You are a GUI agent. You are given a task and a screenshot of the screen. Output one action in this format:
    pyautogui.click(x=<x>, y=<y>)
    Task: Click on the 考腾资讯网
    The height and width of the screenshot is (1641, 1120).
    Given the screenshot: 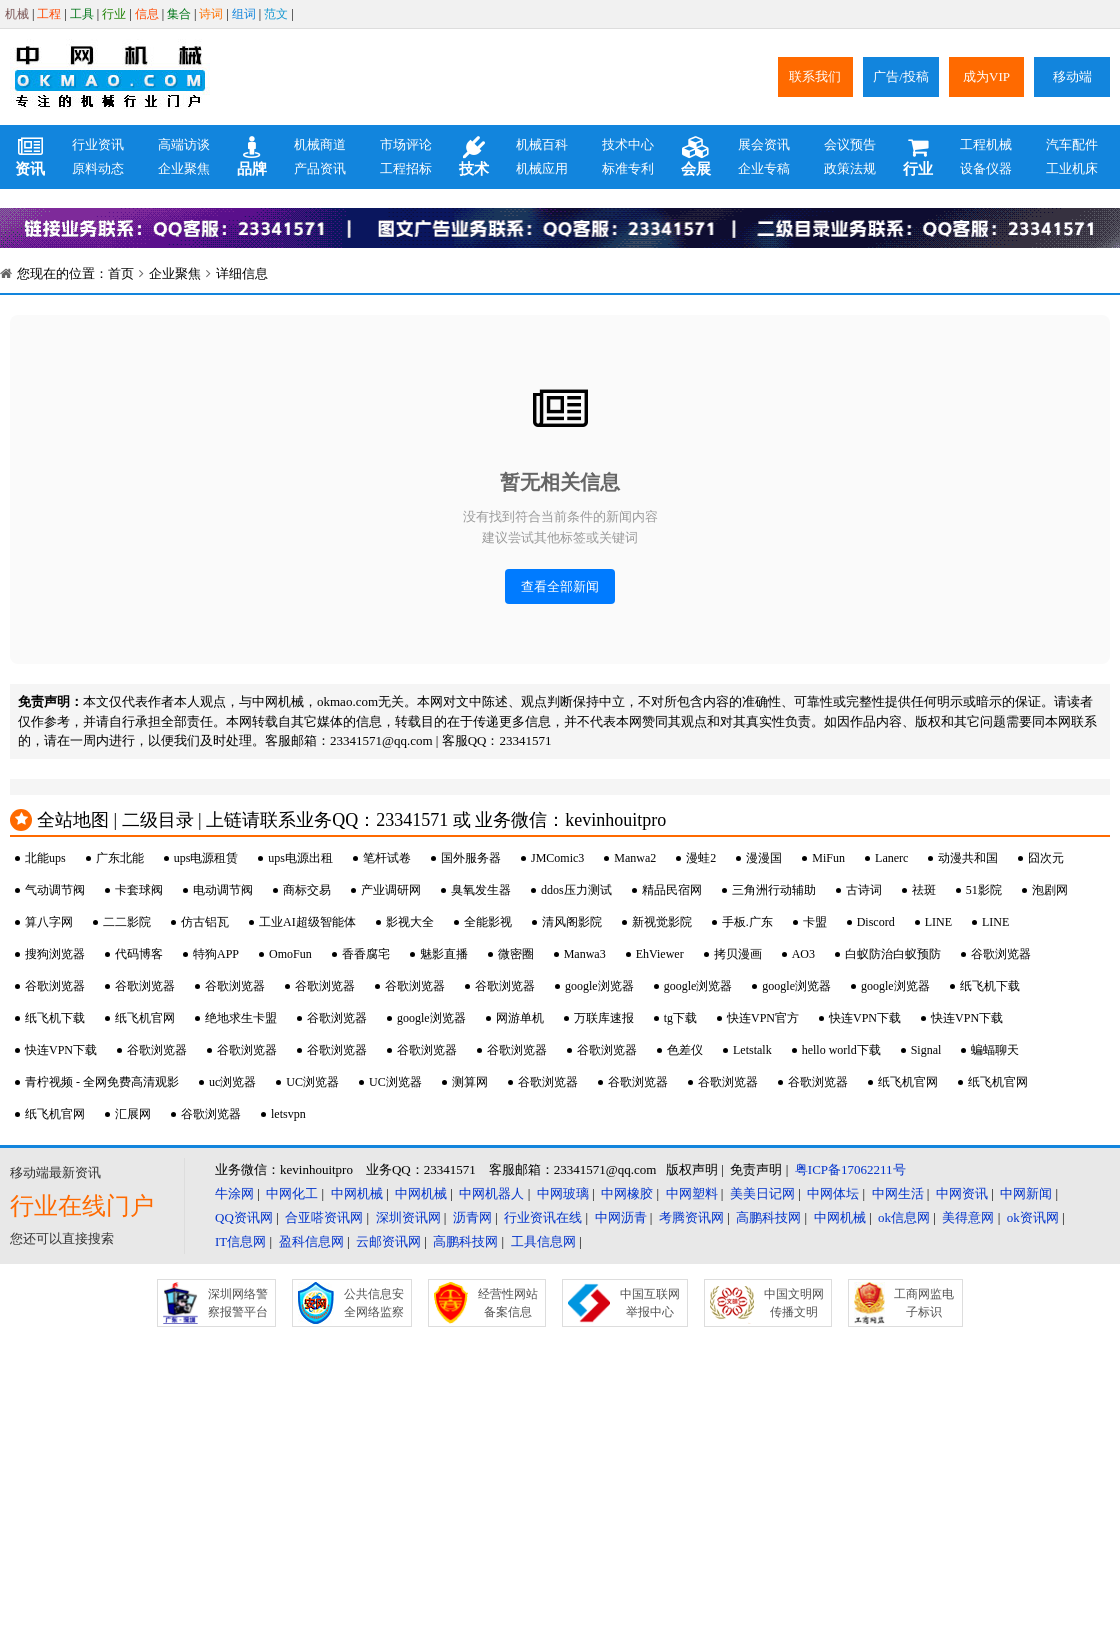 What is the action you would take?
    pyautogui.click(x=691, y=1217)
    